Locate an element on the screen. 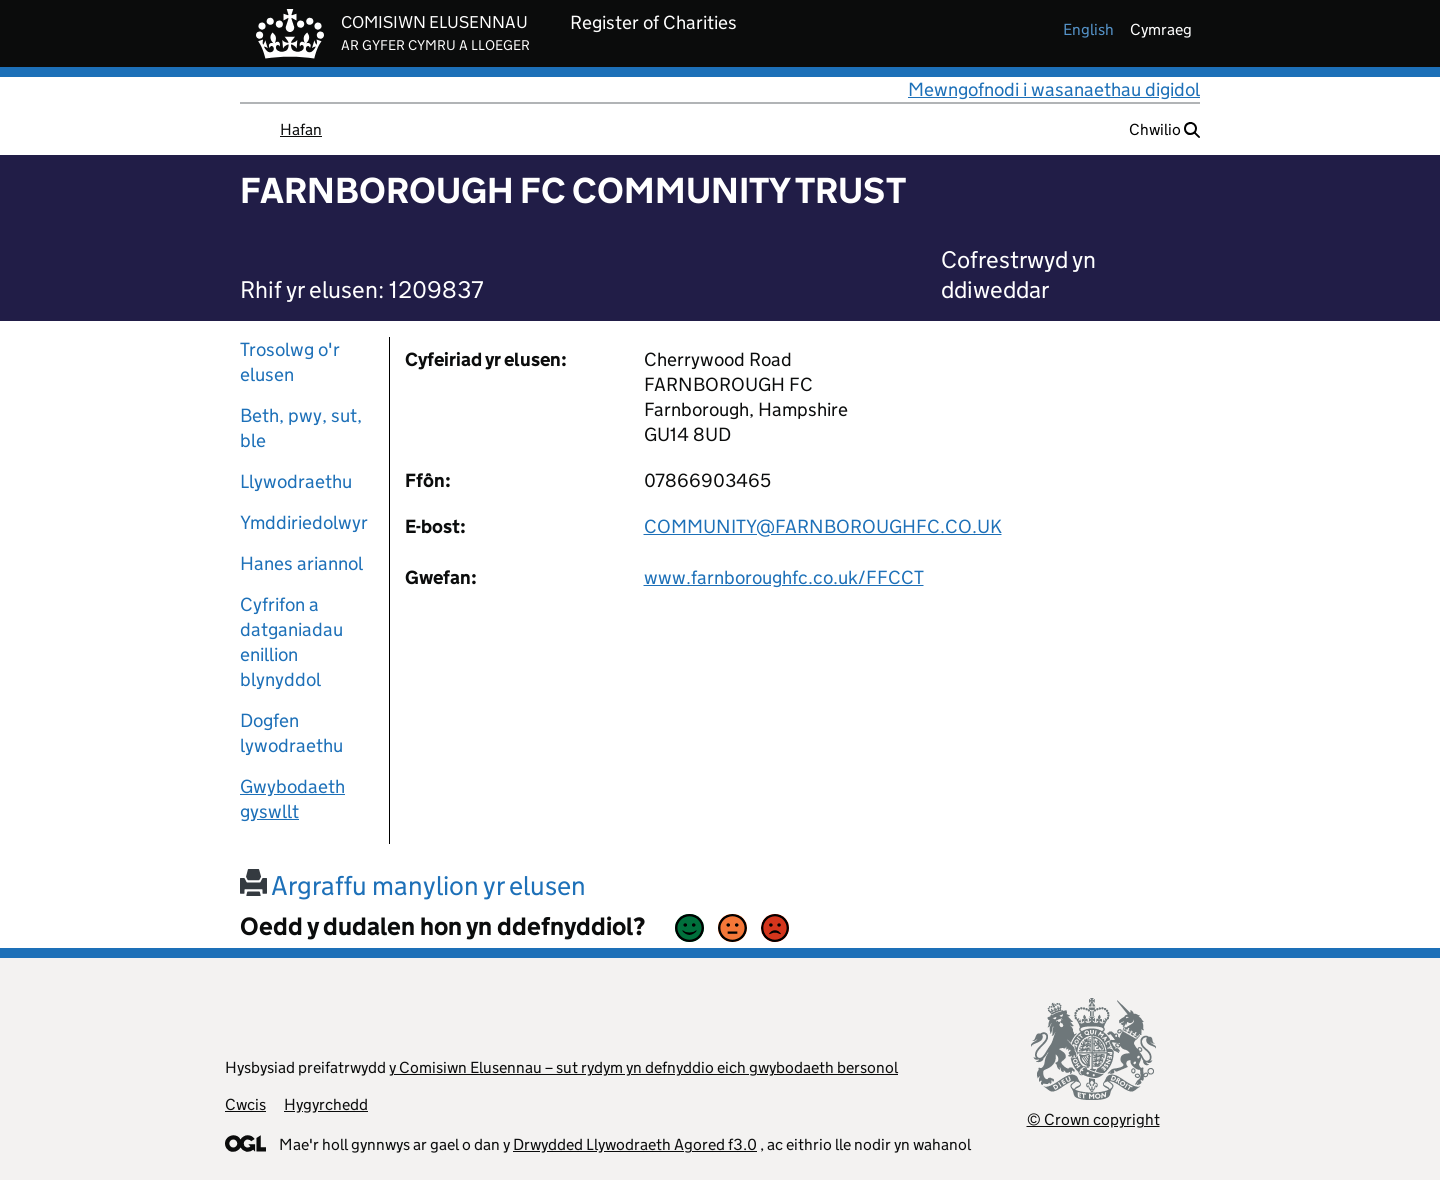 The image size is (1440, 1180). Chwilio [button] is located at coordinates (1164, 129).